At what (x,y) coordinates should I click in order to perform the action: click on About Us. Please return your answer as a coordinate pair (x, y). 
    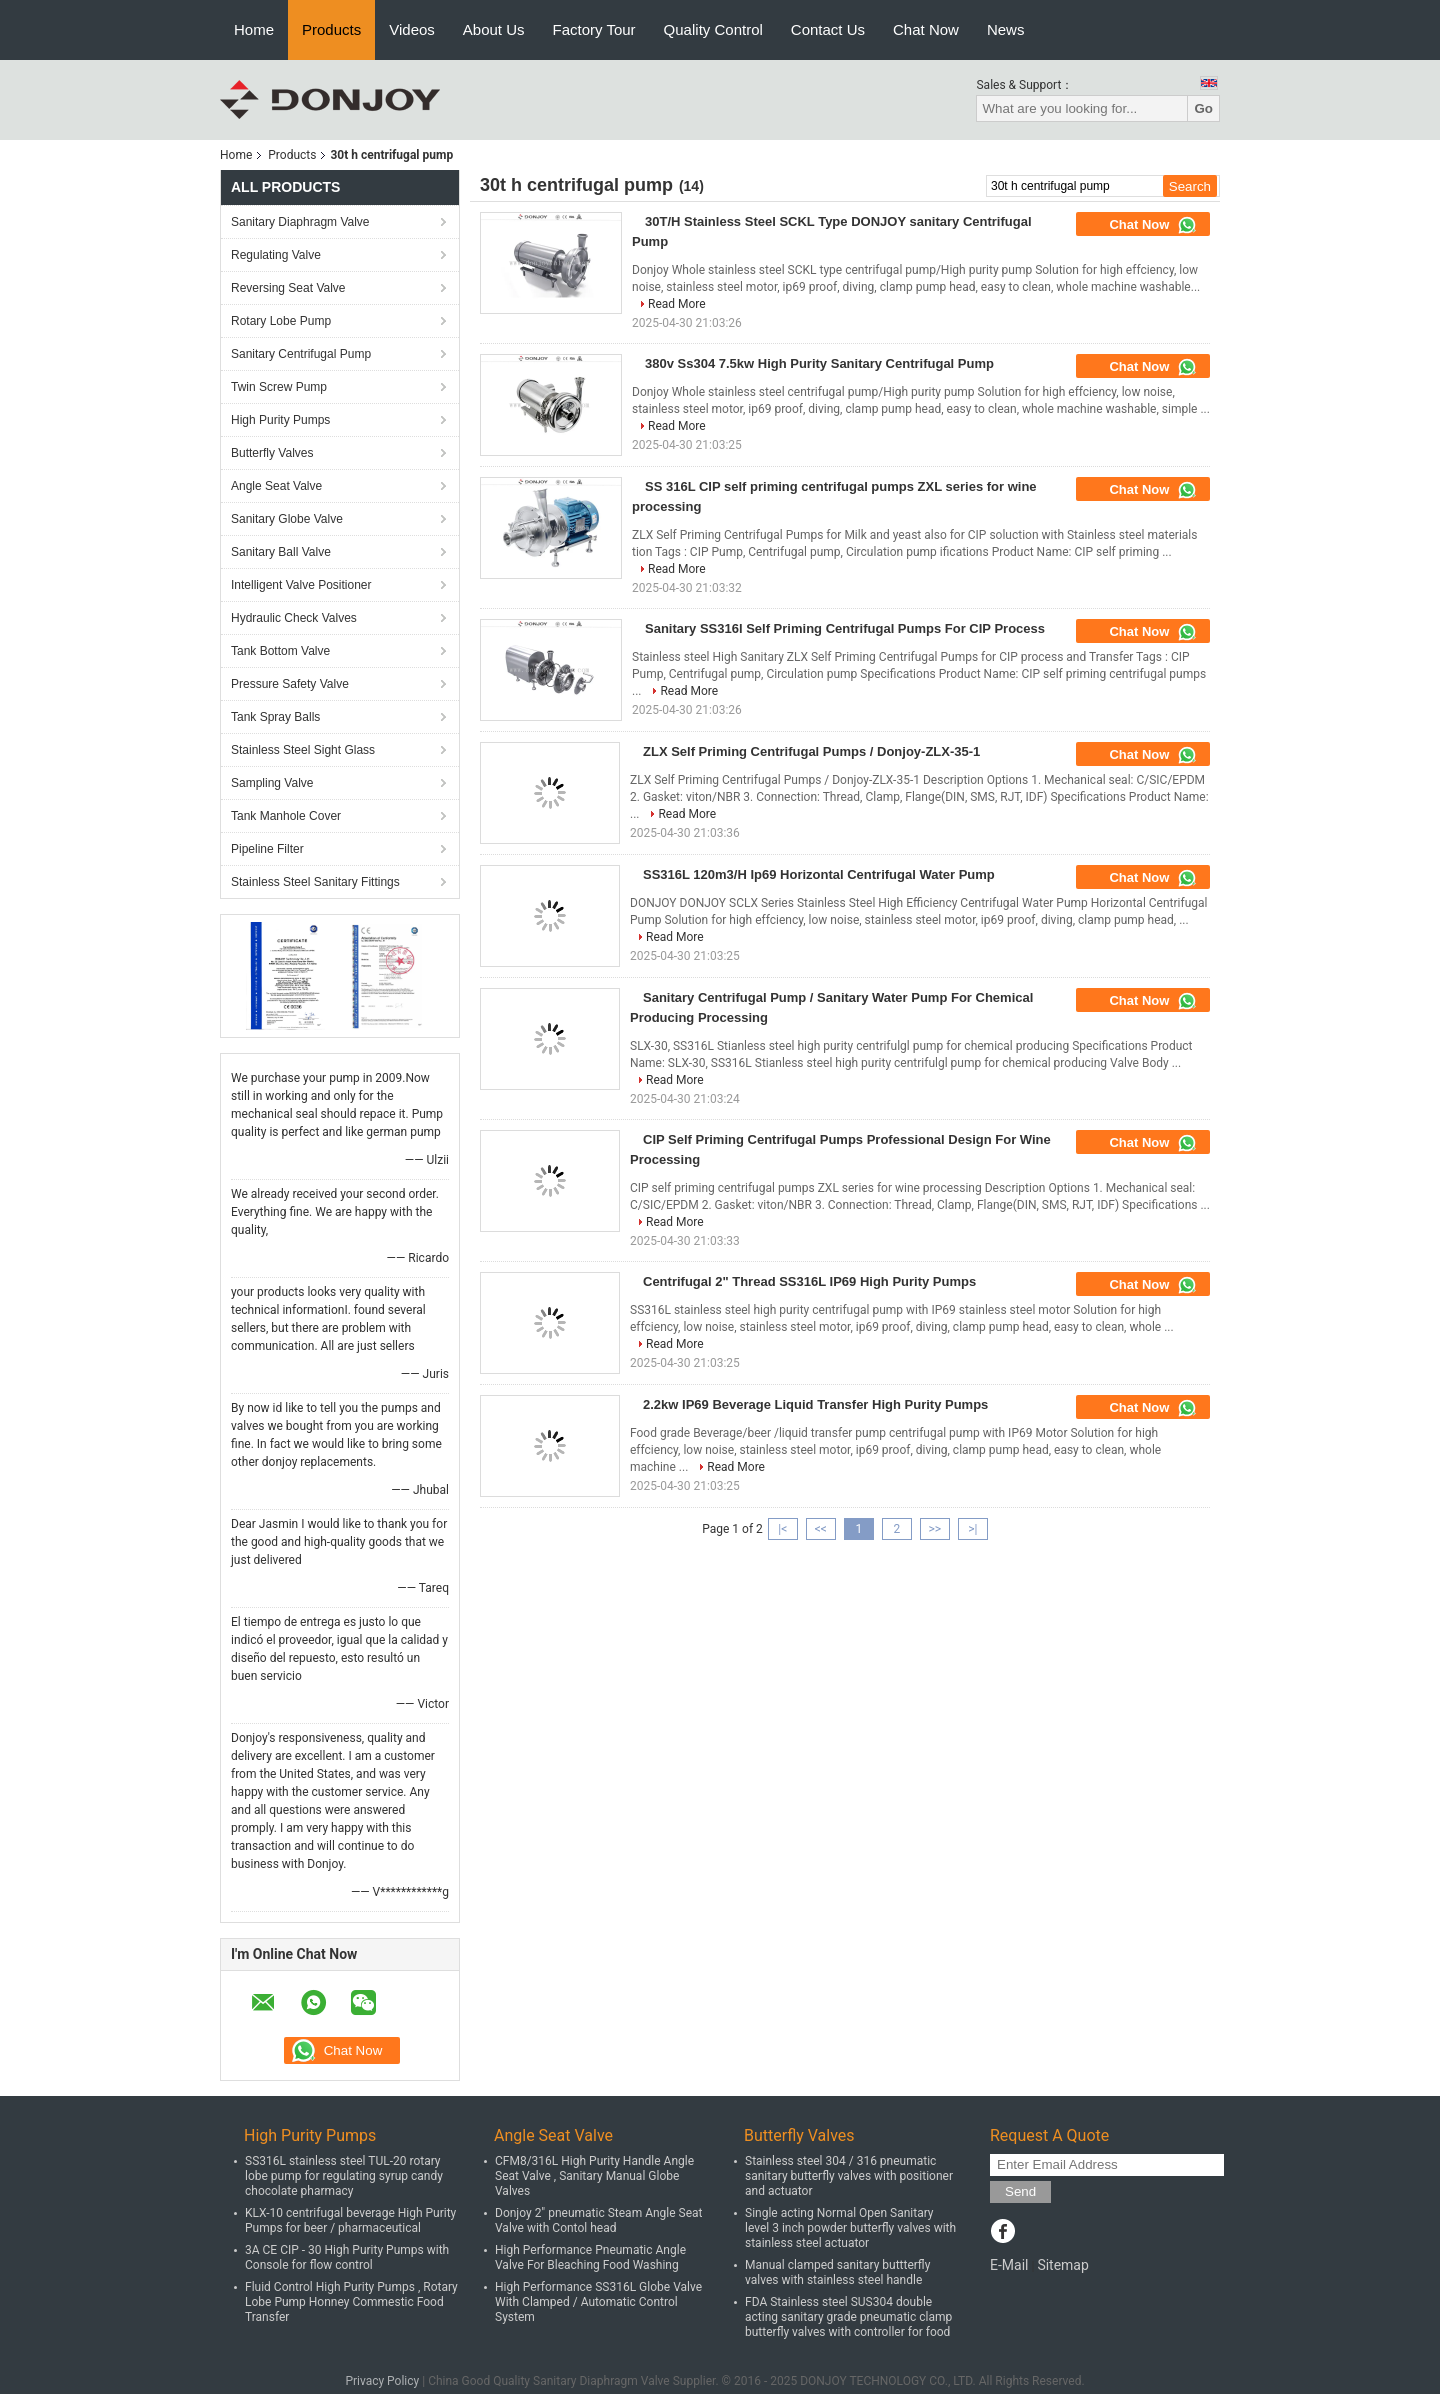
    Looking at the image, I should click on (494, 29).